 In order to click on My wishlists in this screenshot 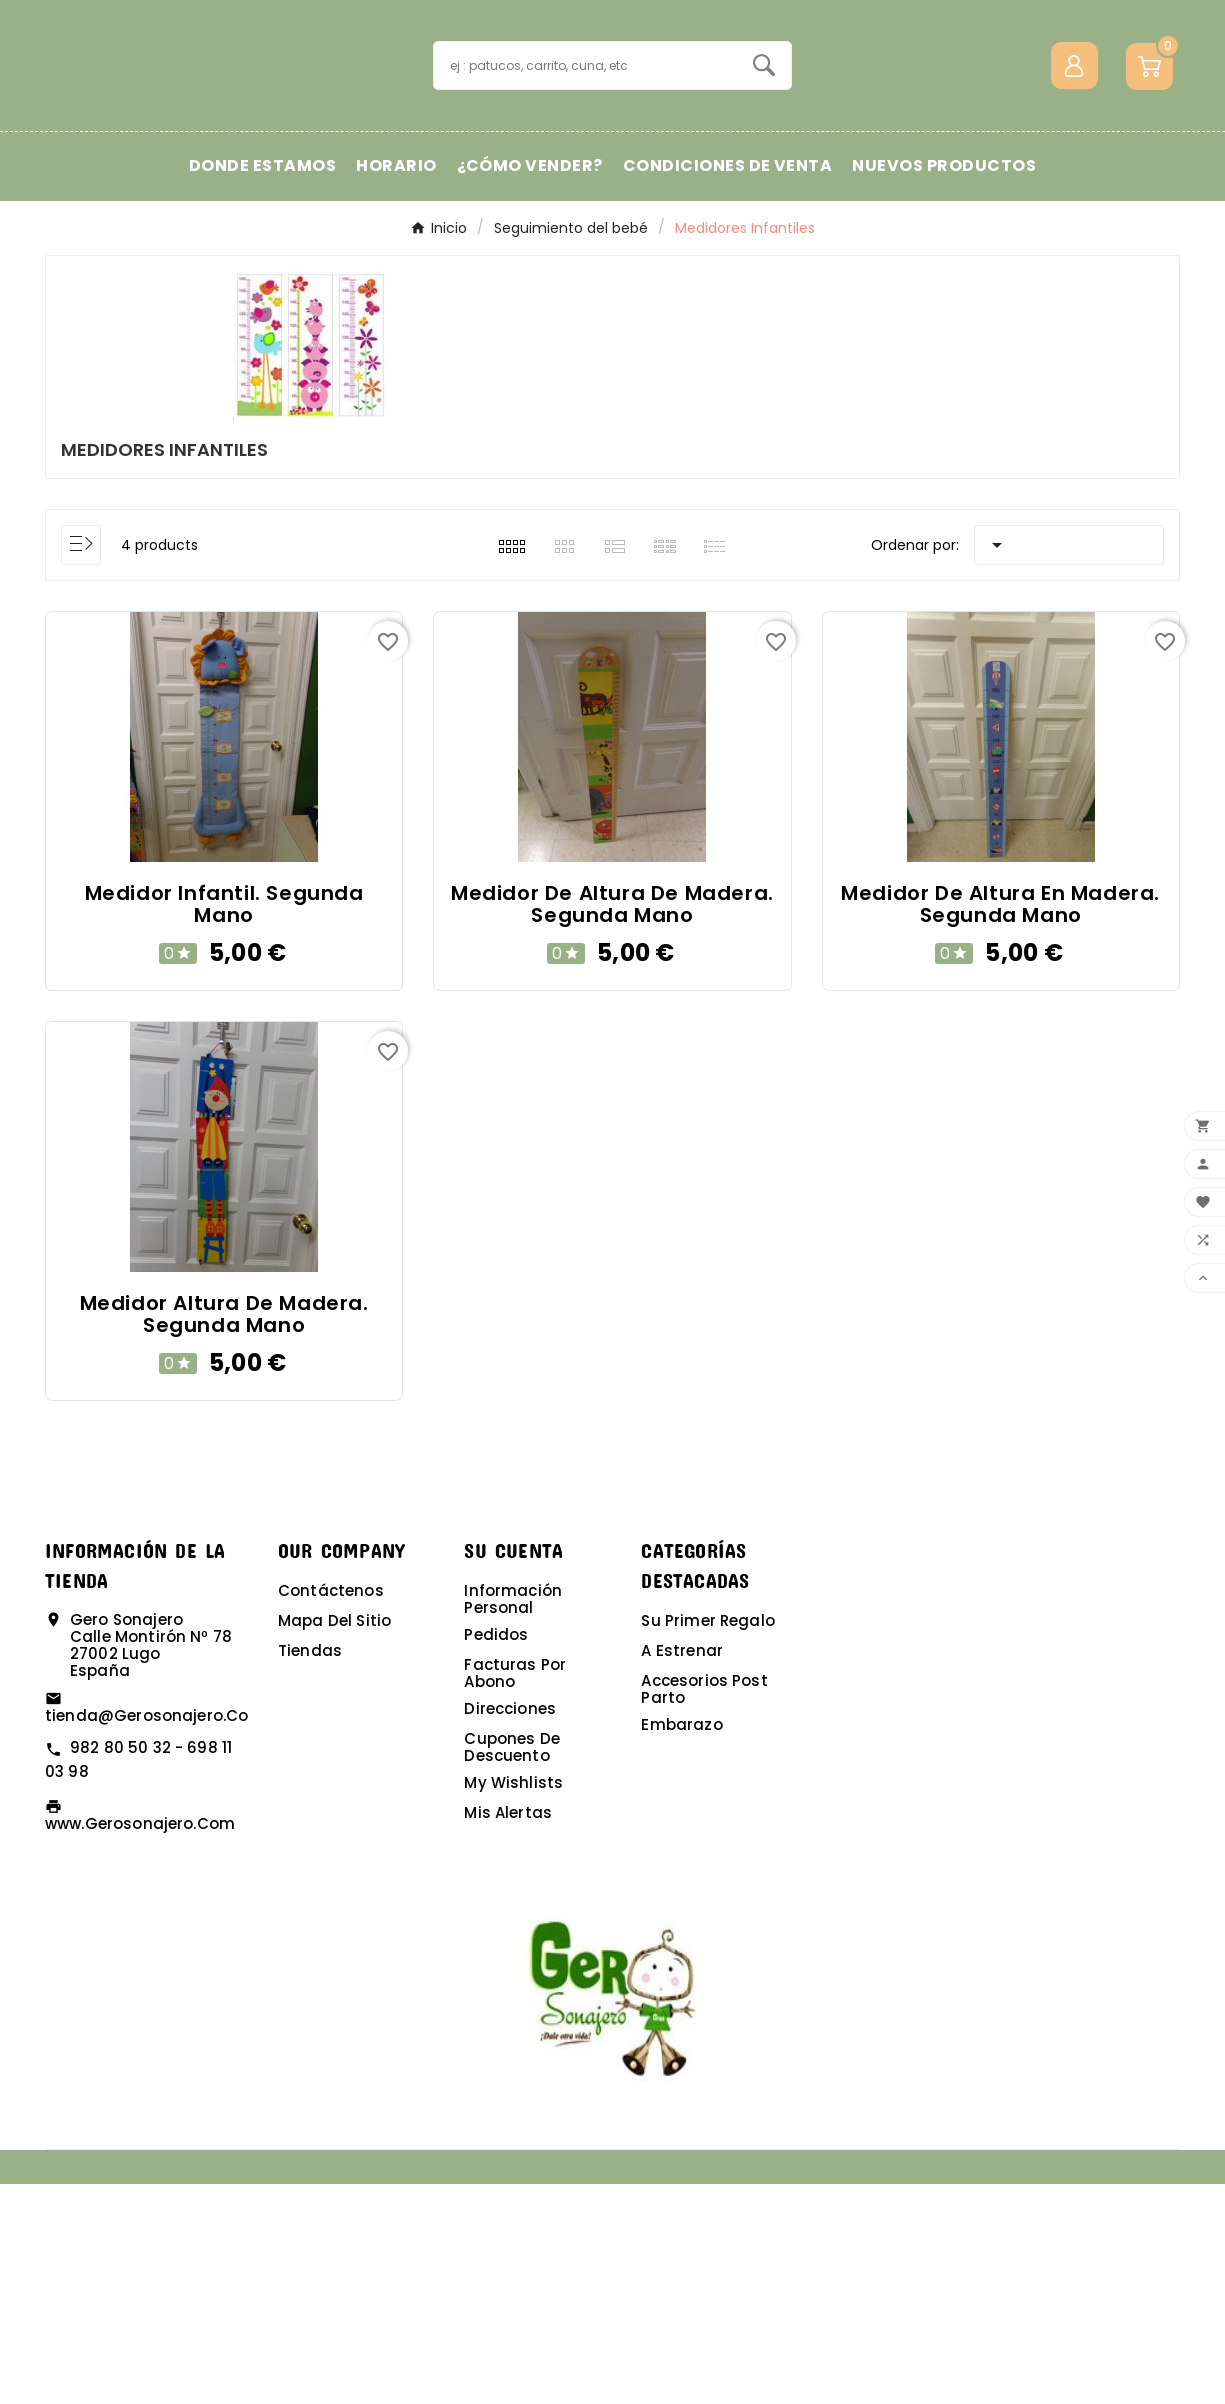, I will do `click(513, 2002)`.